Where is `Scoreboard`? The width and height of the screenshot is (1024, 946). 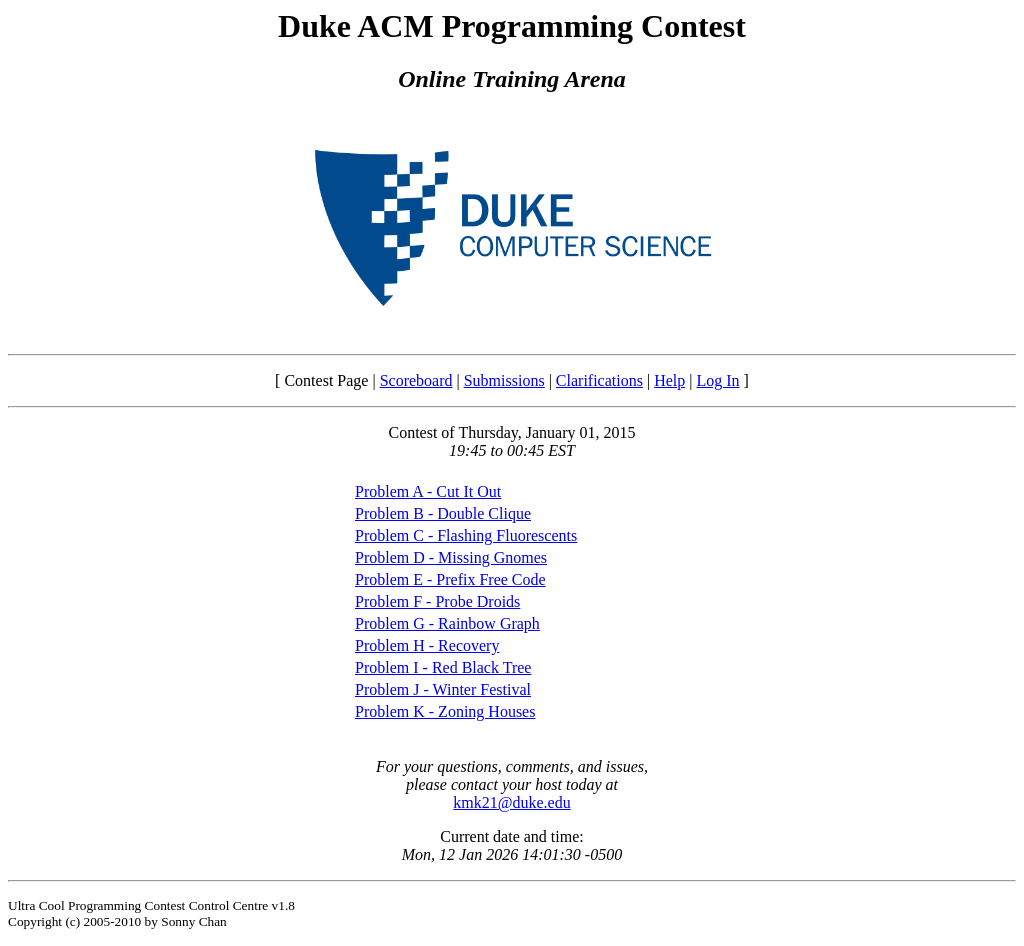 Scoreboard is located at coordinates (416, 380).